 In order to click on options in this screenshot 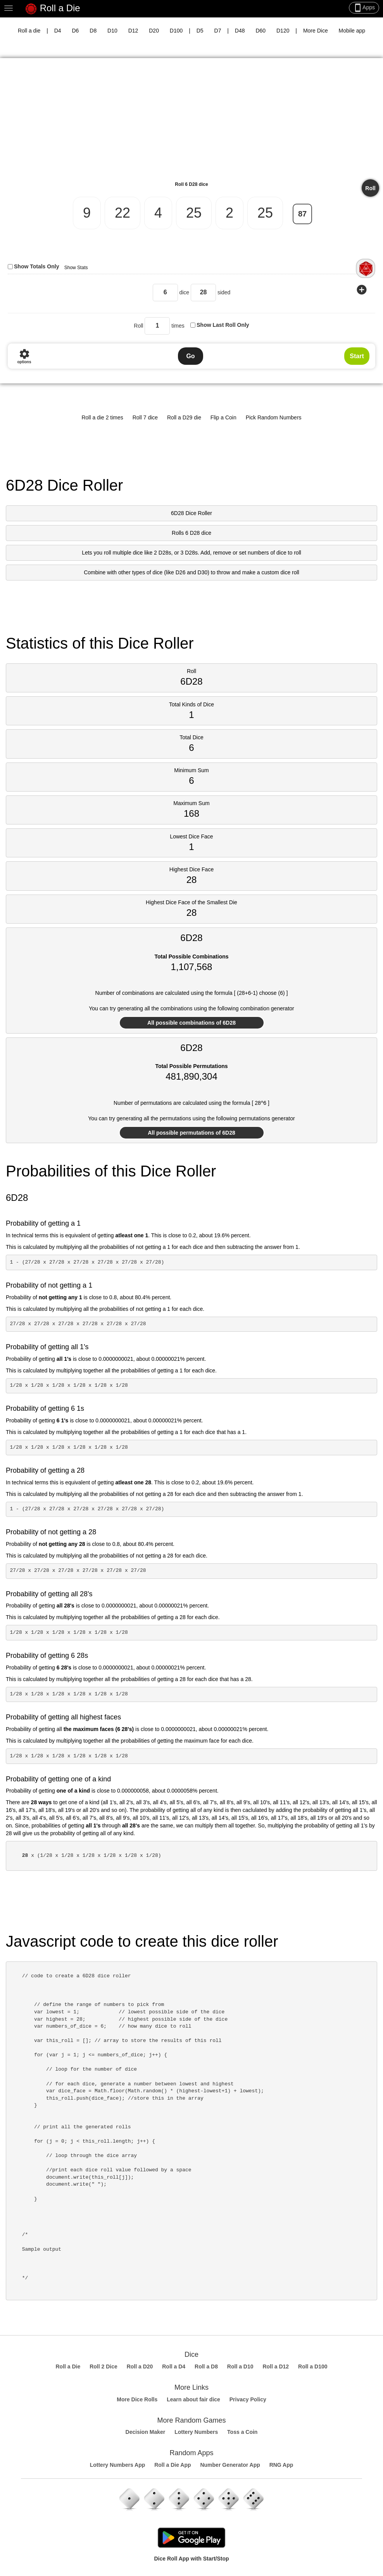, I will do `click(24, 356)`.